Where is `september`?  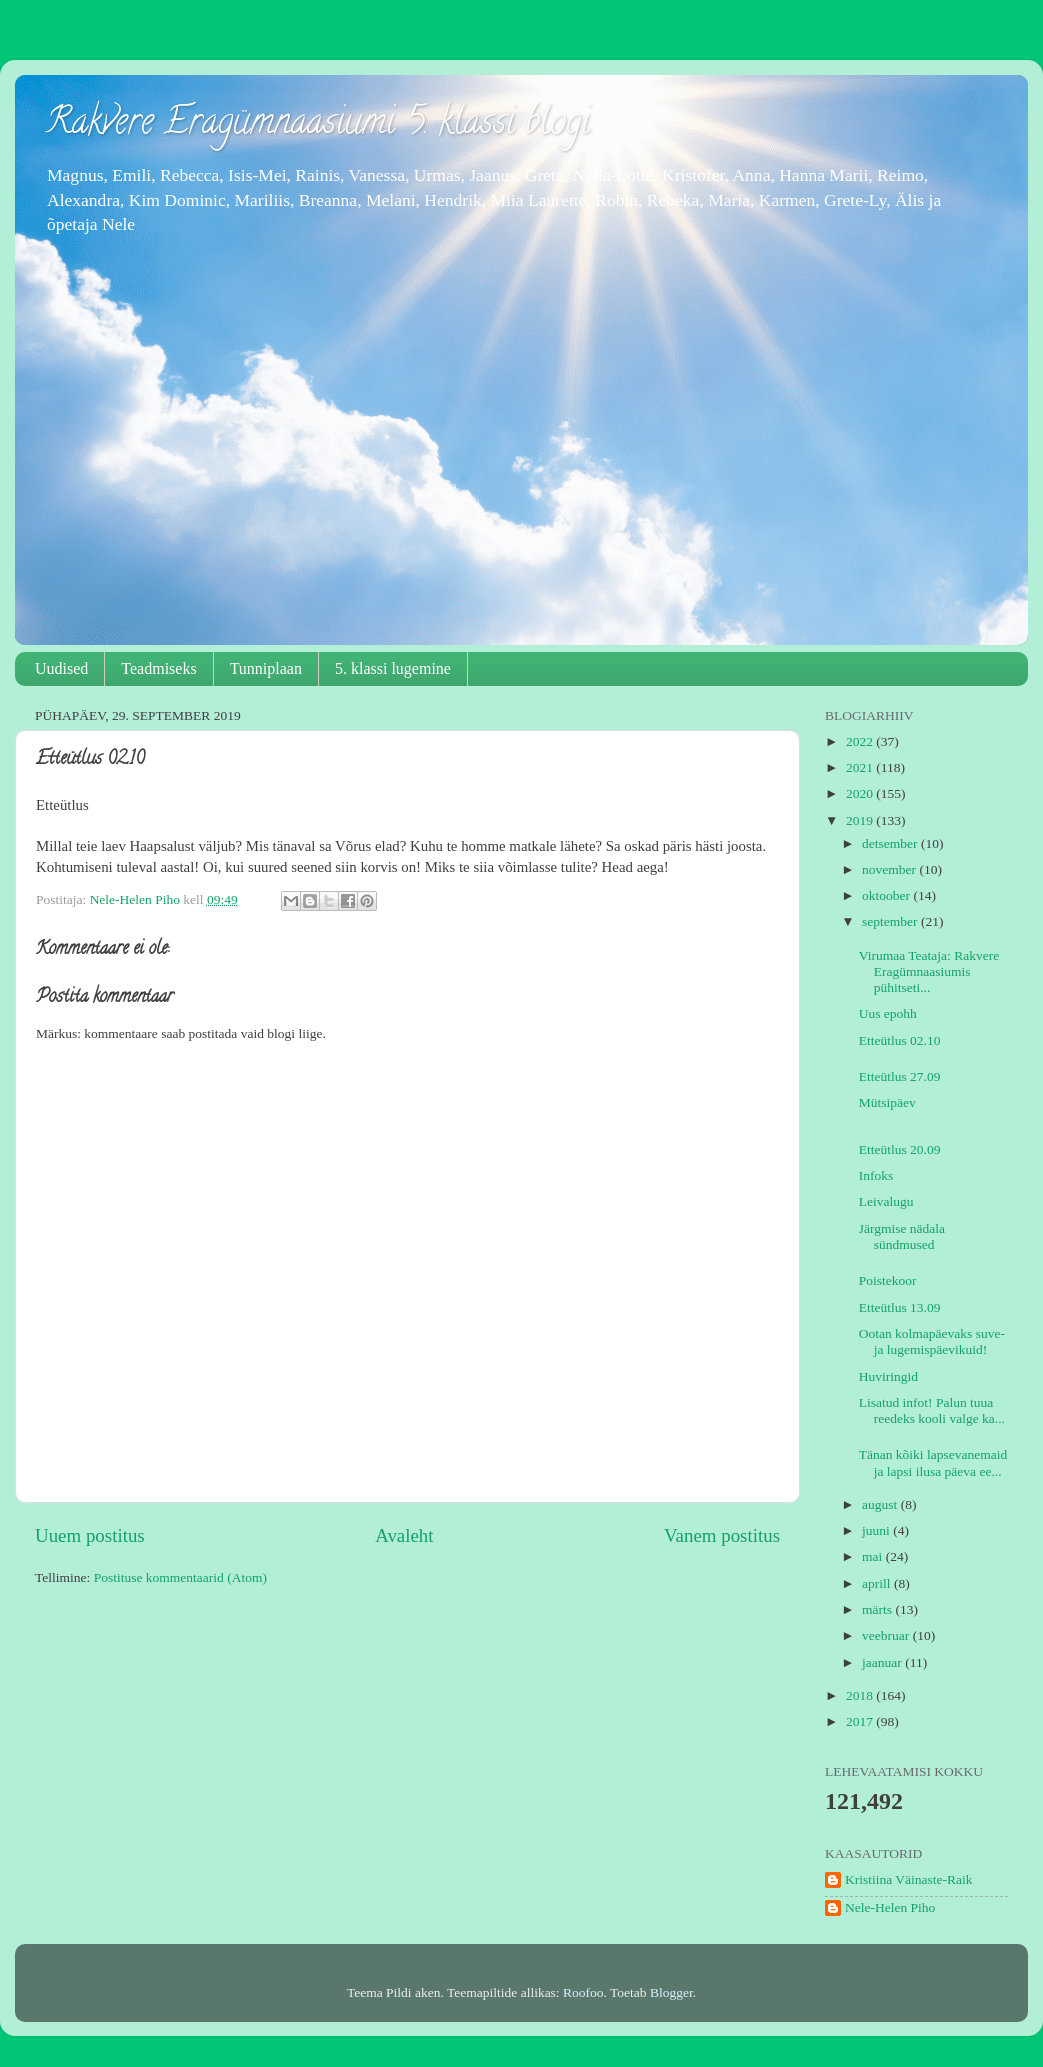
september is located at coordinates (891, 921).